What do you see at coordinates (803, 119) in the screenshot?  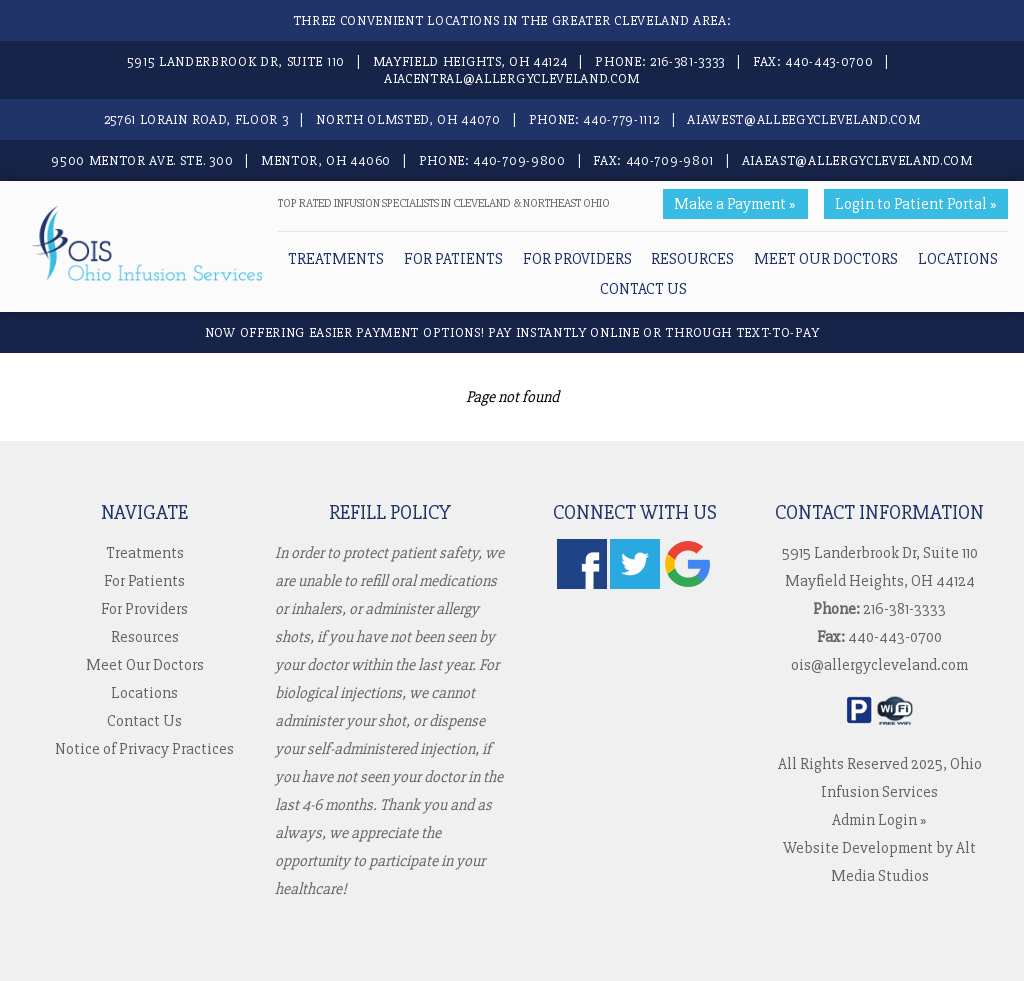 I see `aiawest@alleegycleveland.com` at bounding box center [803, 119].